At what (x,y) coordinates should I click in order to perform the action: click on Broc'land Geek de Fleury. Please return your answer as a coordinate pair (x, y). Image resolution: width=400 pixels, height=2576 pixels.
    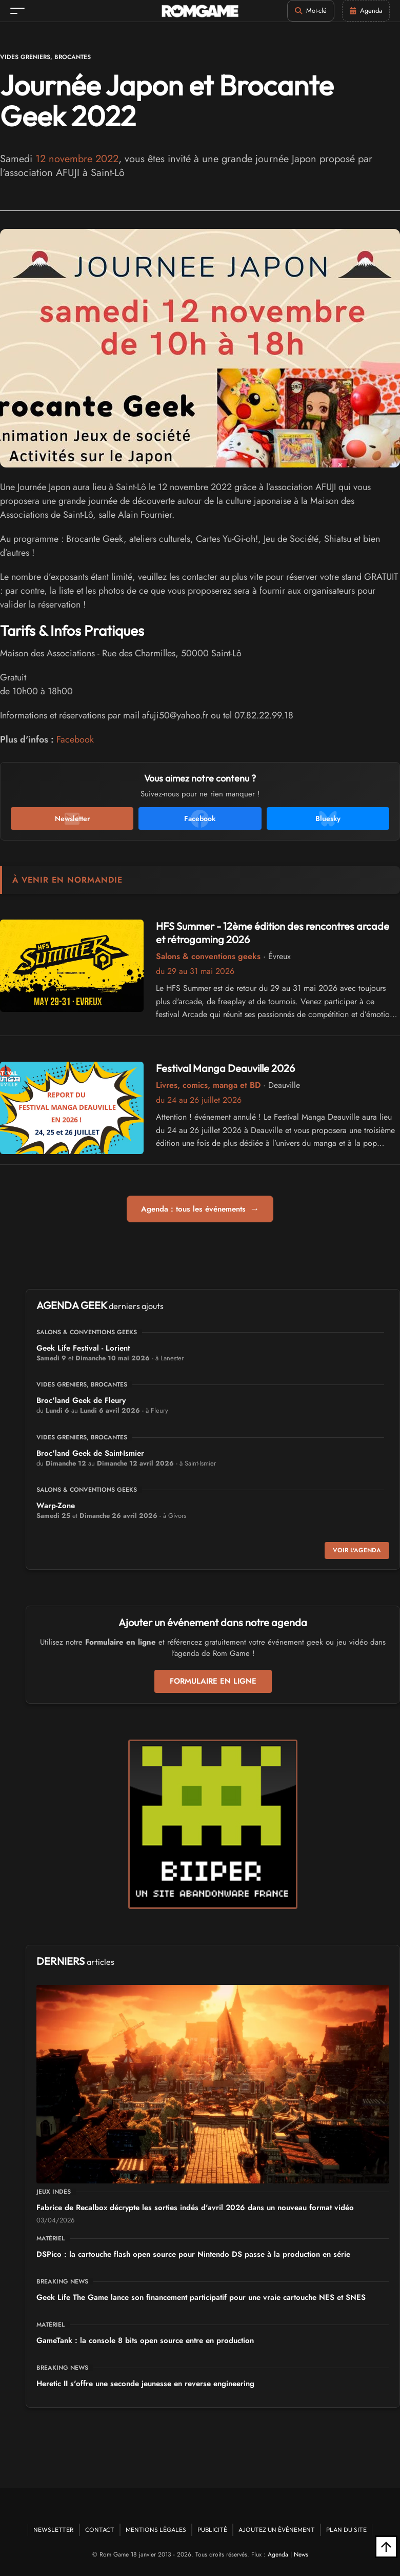
    Looking at the image, I should click on (81, 1400).